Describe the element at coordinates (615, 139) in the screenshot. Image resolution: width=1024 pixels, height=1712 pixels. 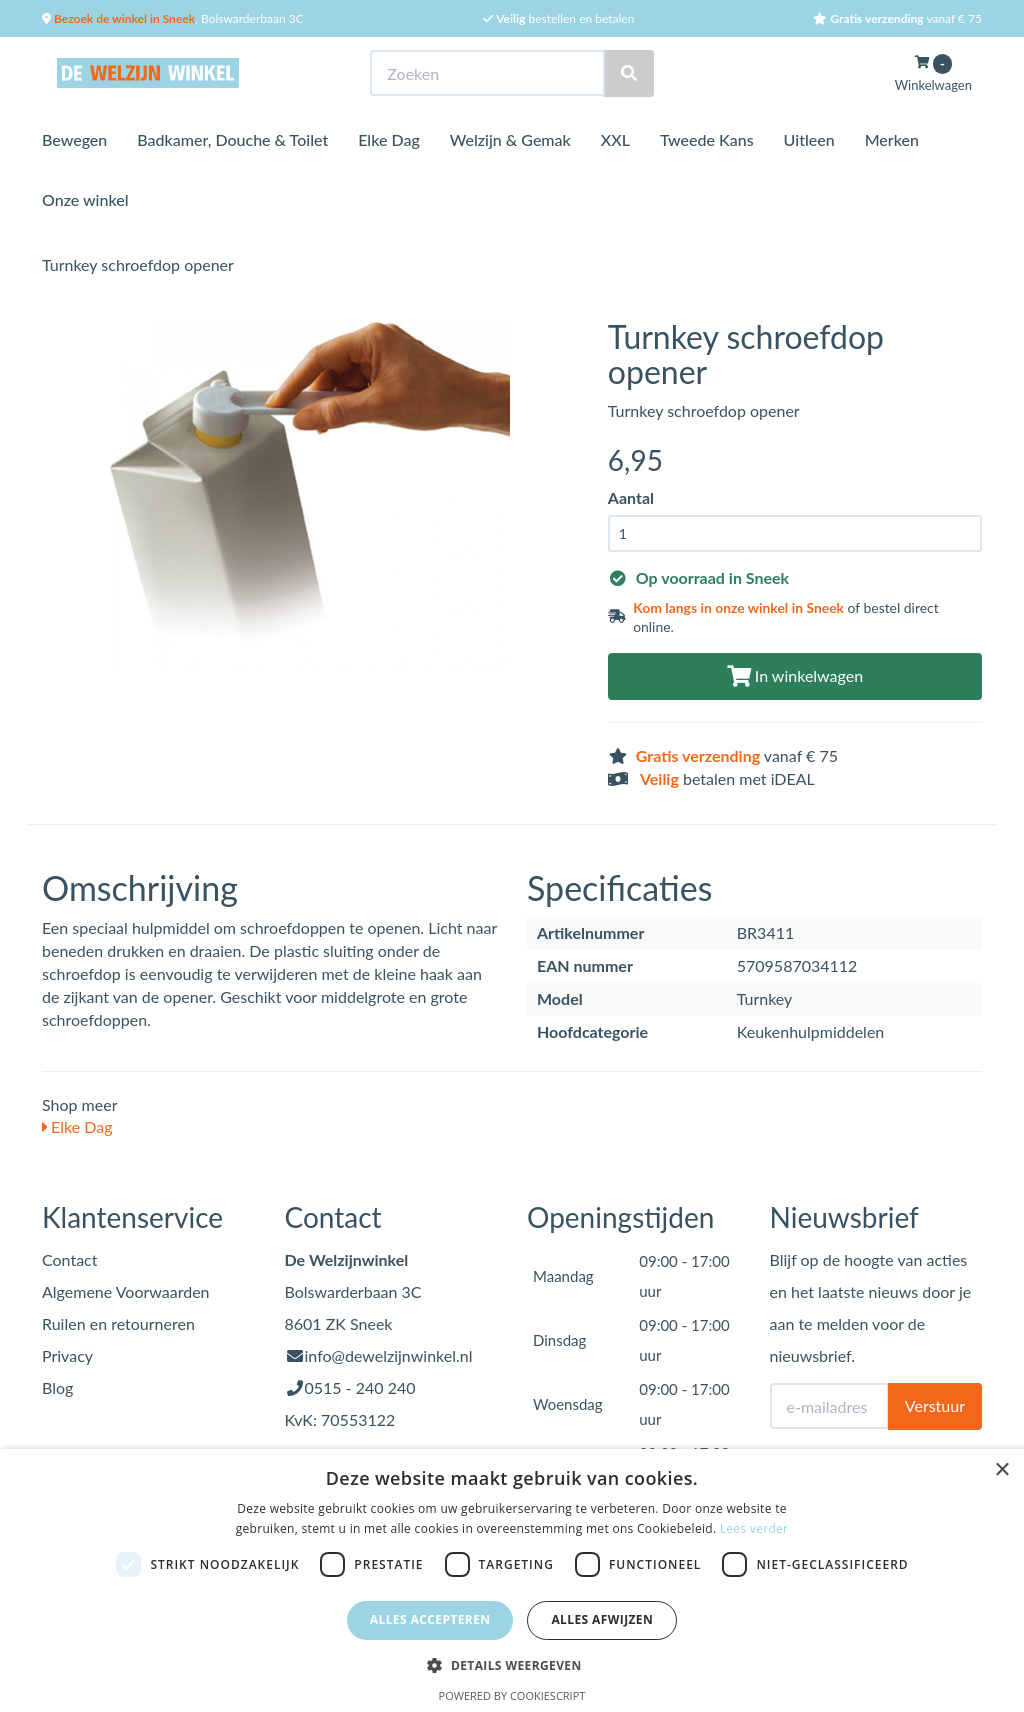
I see `XXL` at that location.